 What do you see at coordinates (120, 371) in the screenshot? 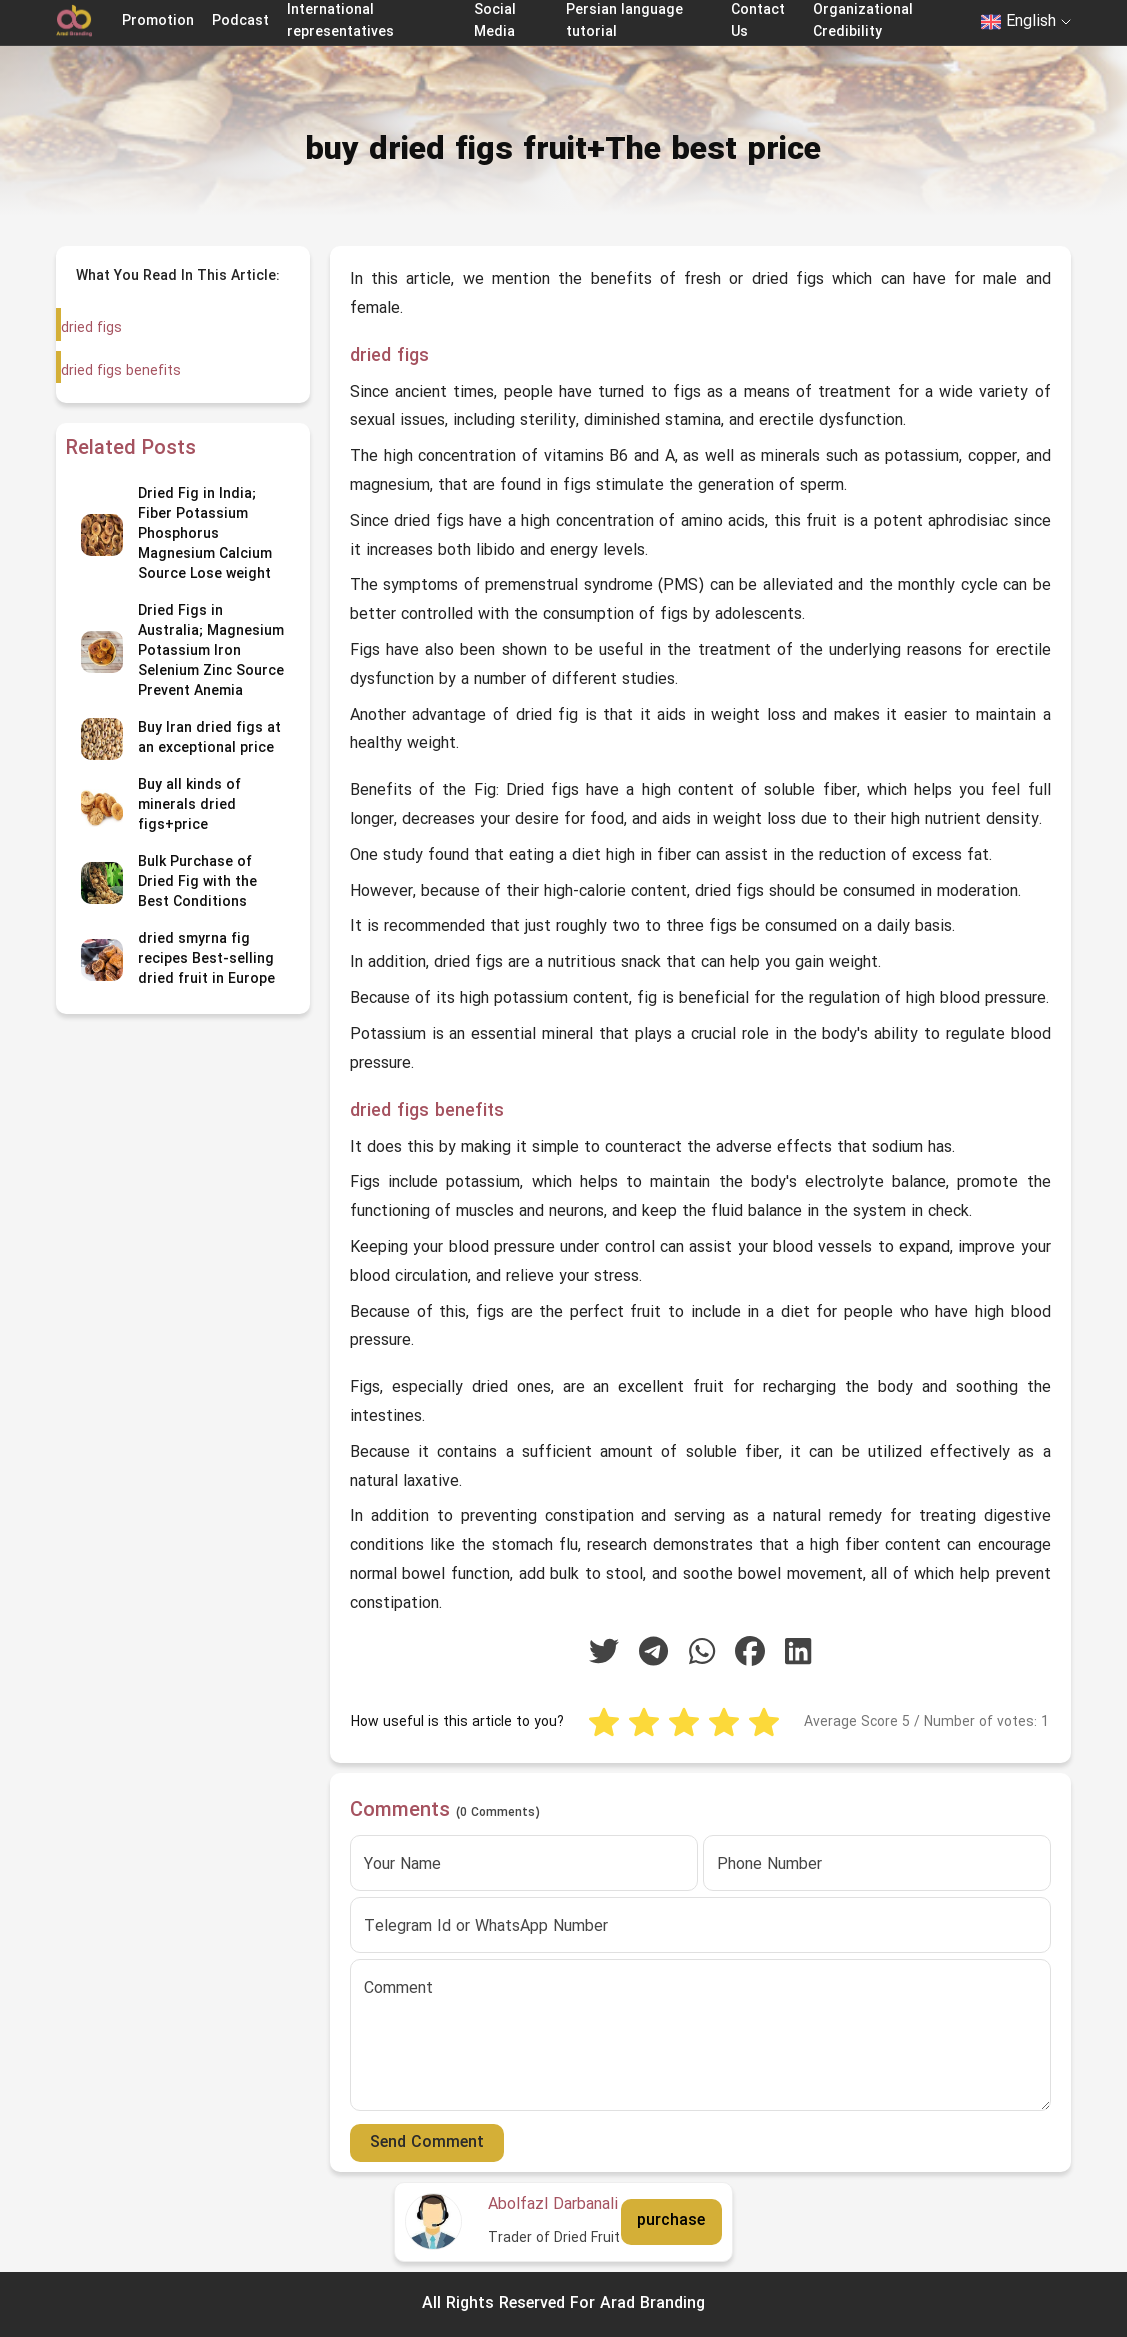
I see `dried figs benefits` at bounding box center [120, 371].